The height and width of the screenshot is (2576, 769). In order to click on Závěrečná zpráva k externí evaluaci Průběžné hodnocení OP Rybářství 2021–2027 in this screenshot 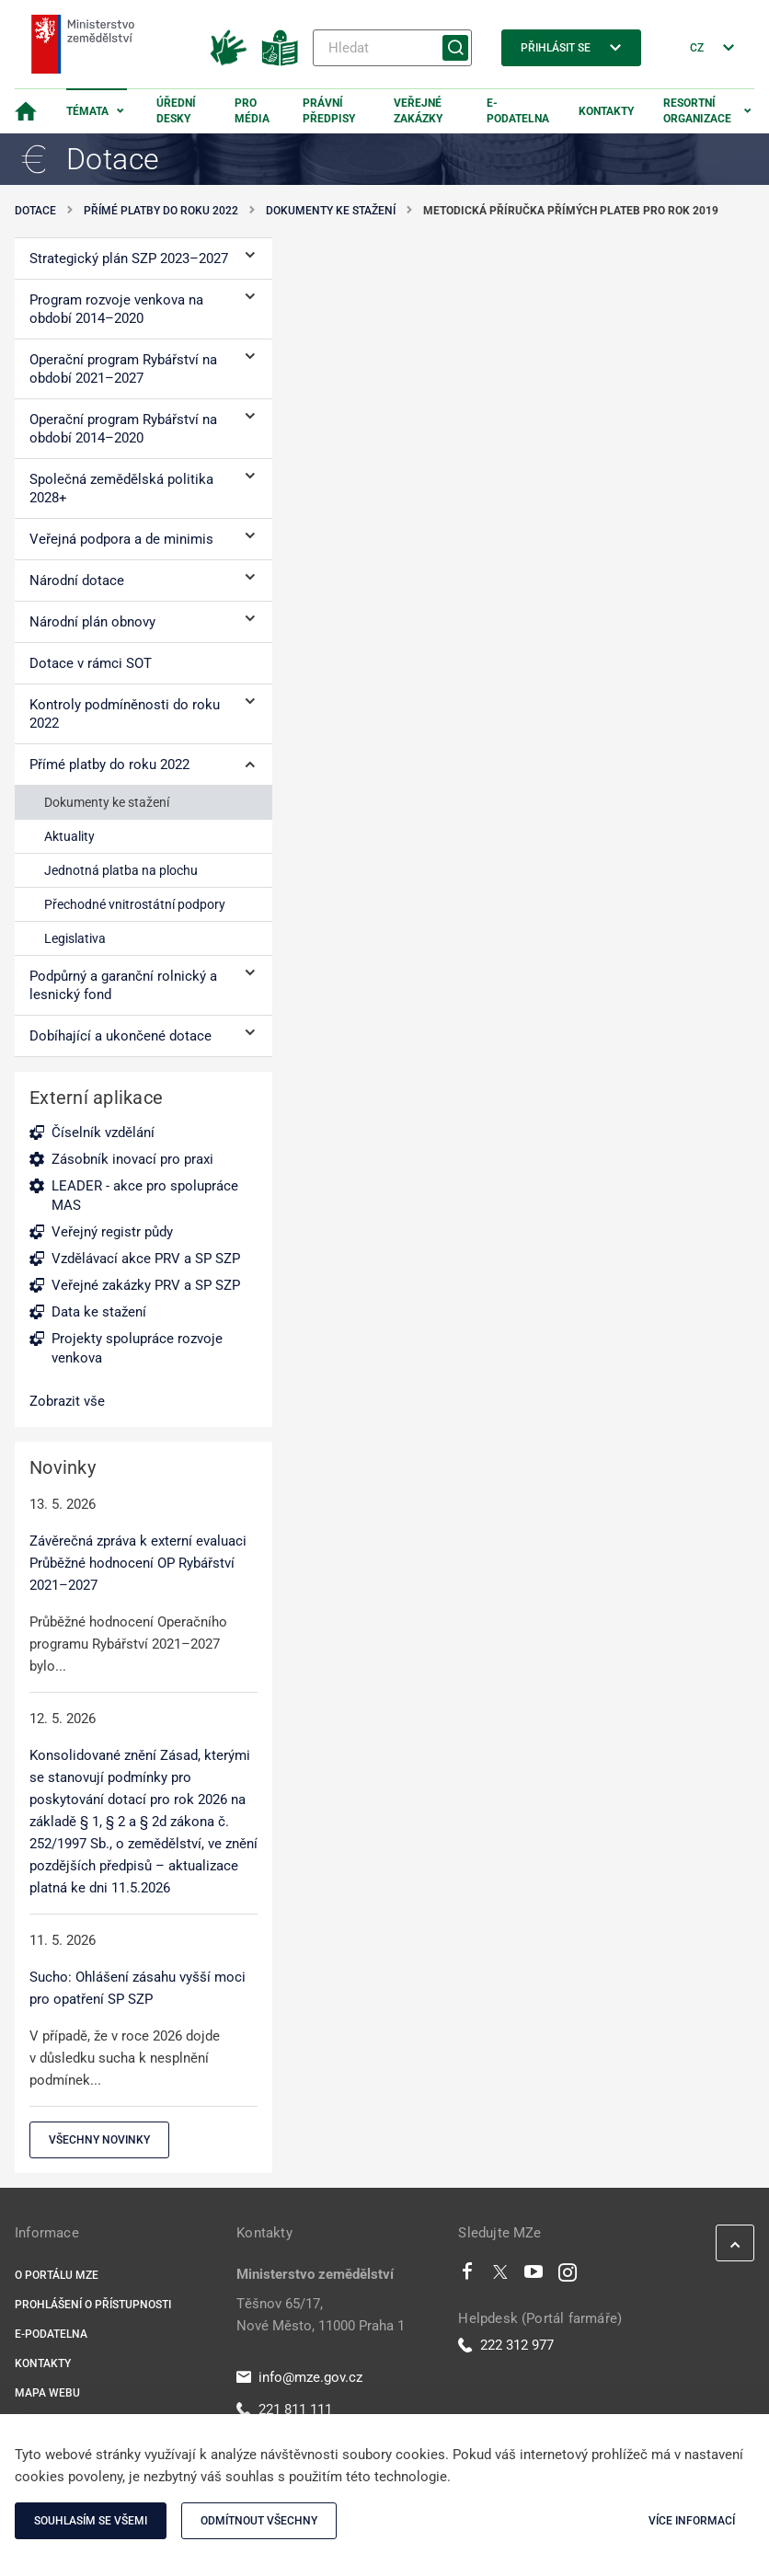, I will do `click(138, 1563)`.